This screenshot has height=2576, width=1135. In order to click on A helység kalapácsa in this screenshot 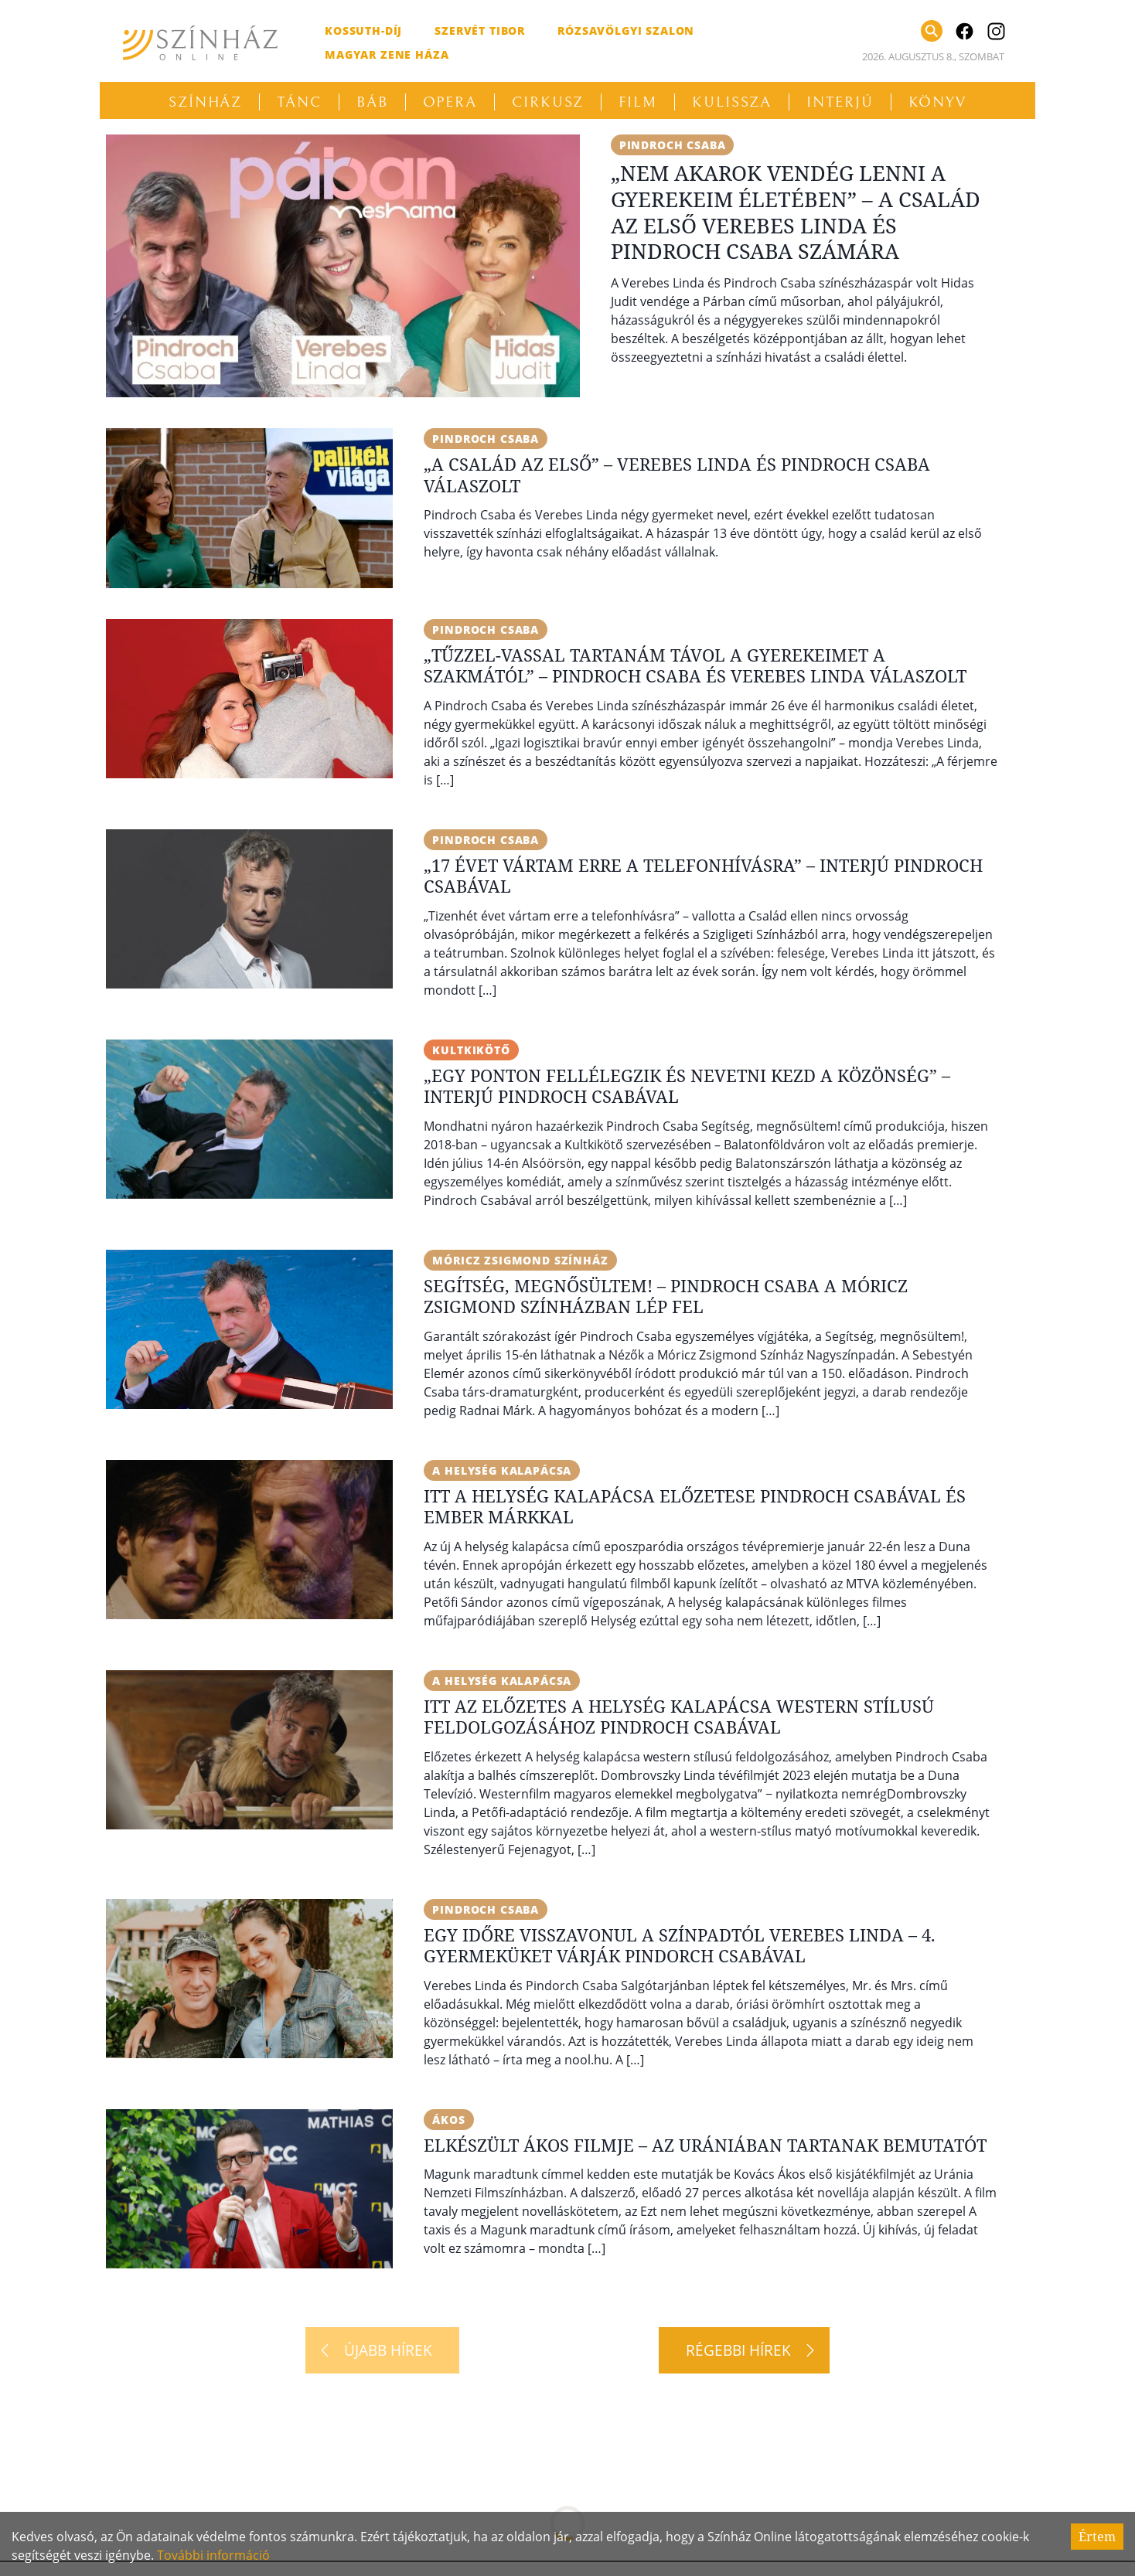, I will do `click(501, 1470)`.